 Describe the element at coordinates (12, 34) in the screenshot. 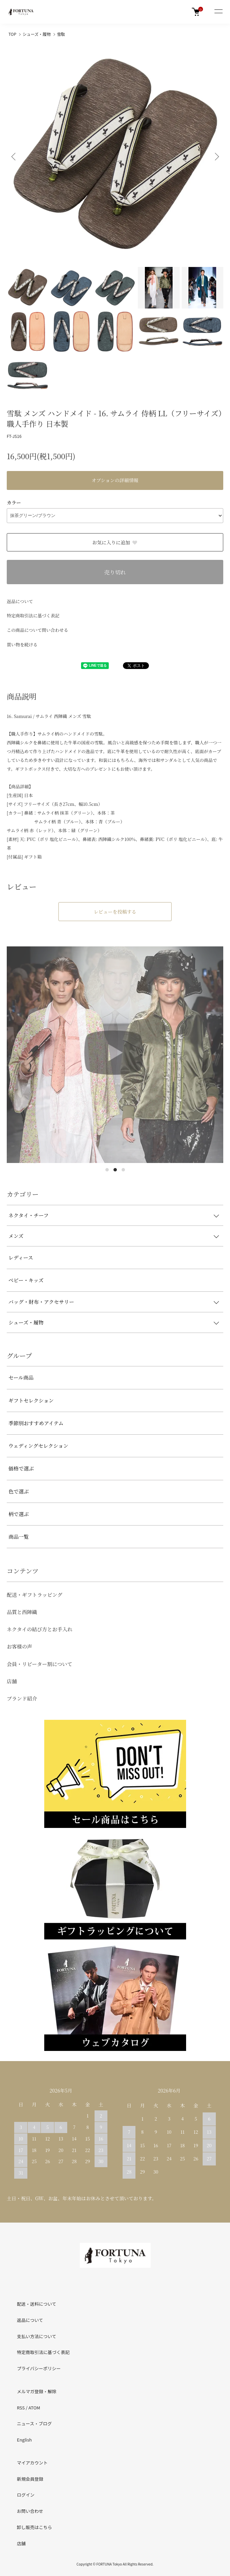

I see `TOP` at that location.